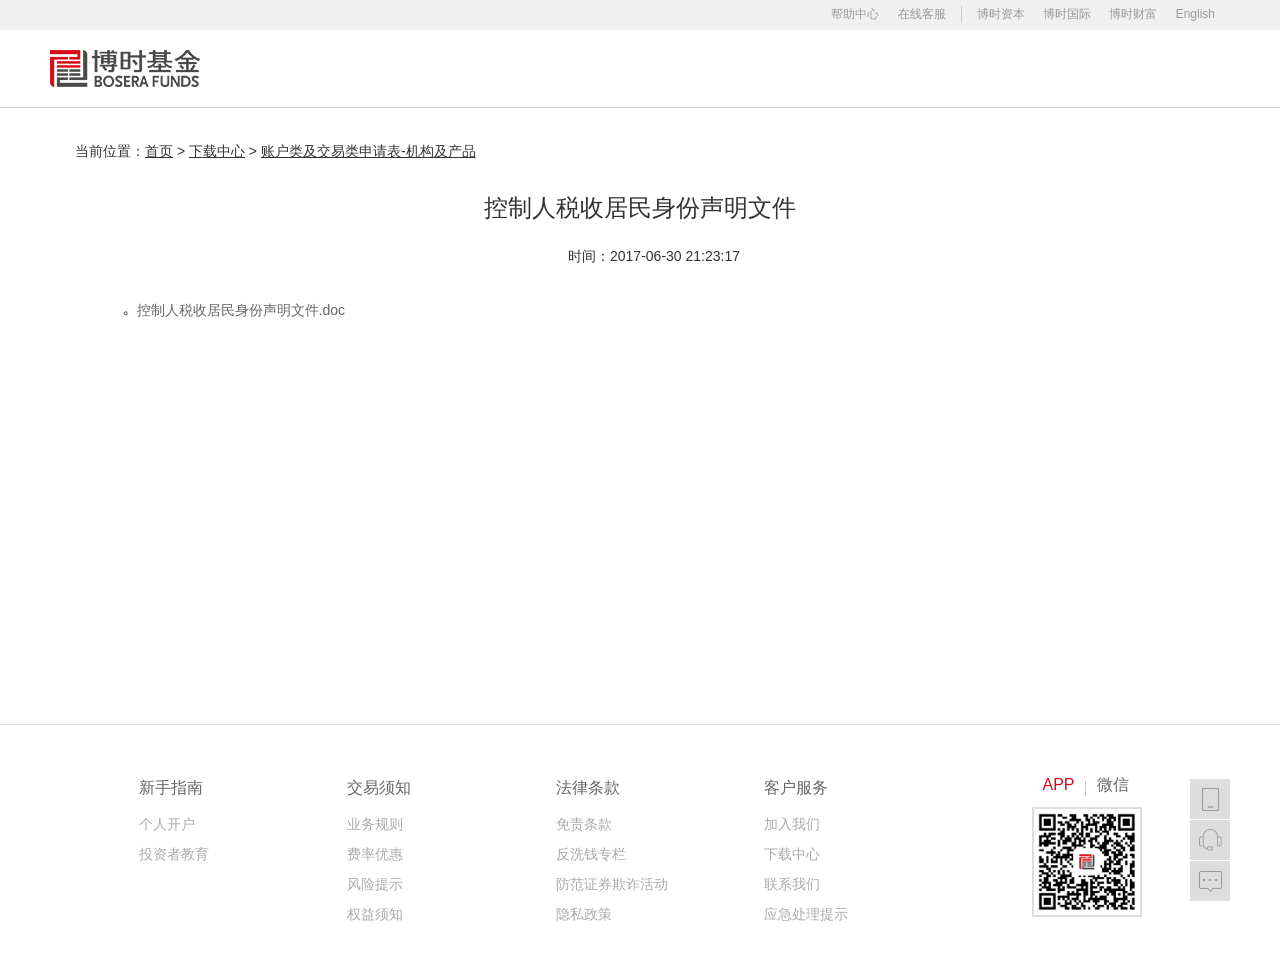  What do you see at coordinates (792, 824) in the screenshot?
I see `加入我们` at bounding box center [792, 824].